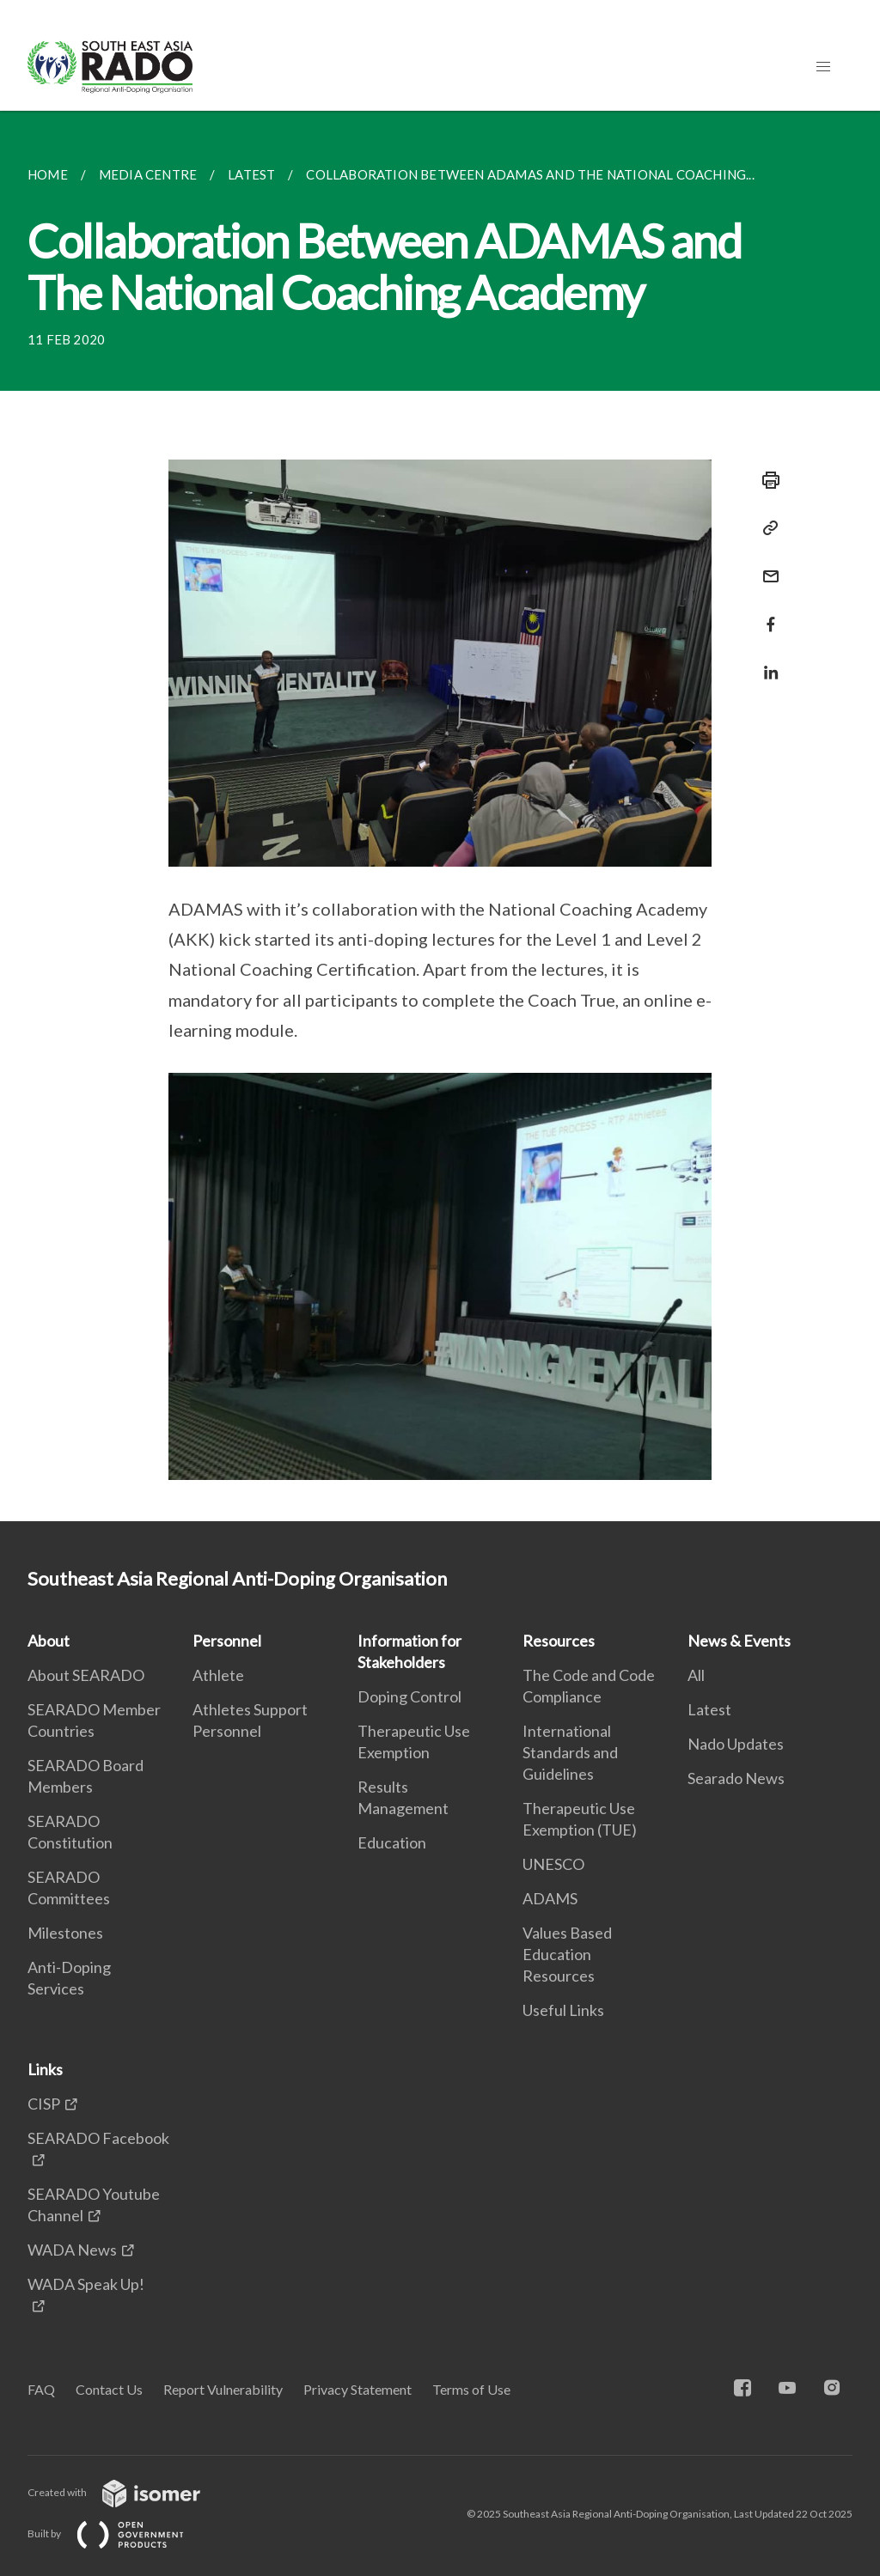  What do you see at coordinates (550, 1898) in the screenshot?
I see `ADAMS` at bounding box center [550, 1898].